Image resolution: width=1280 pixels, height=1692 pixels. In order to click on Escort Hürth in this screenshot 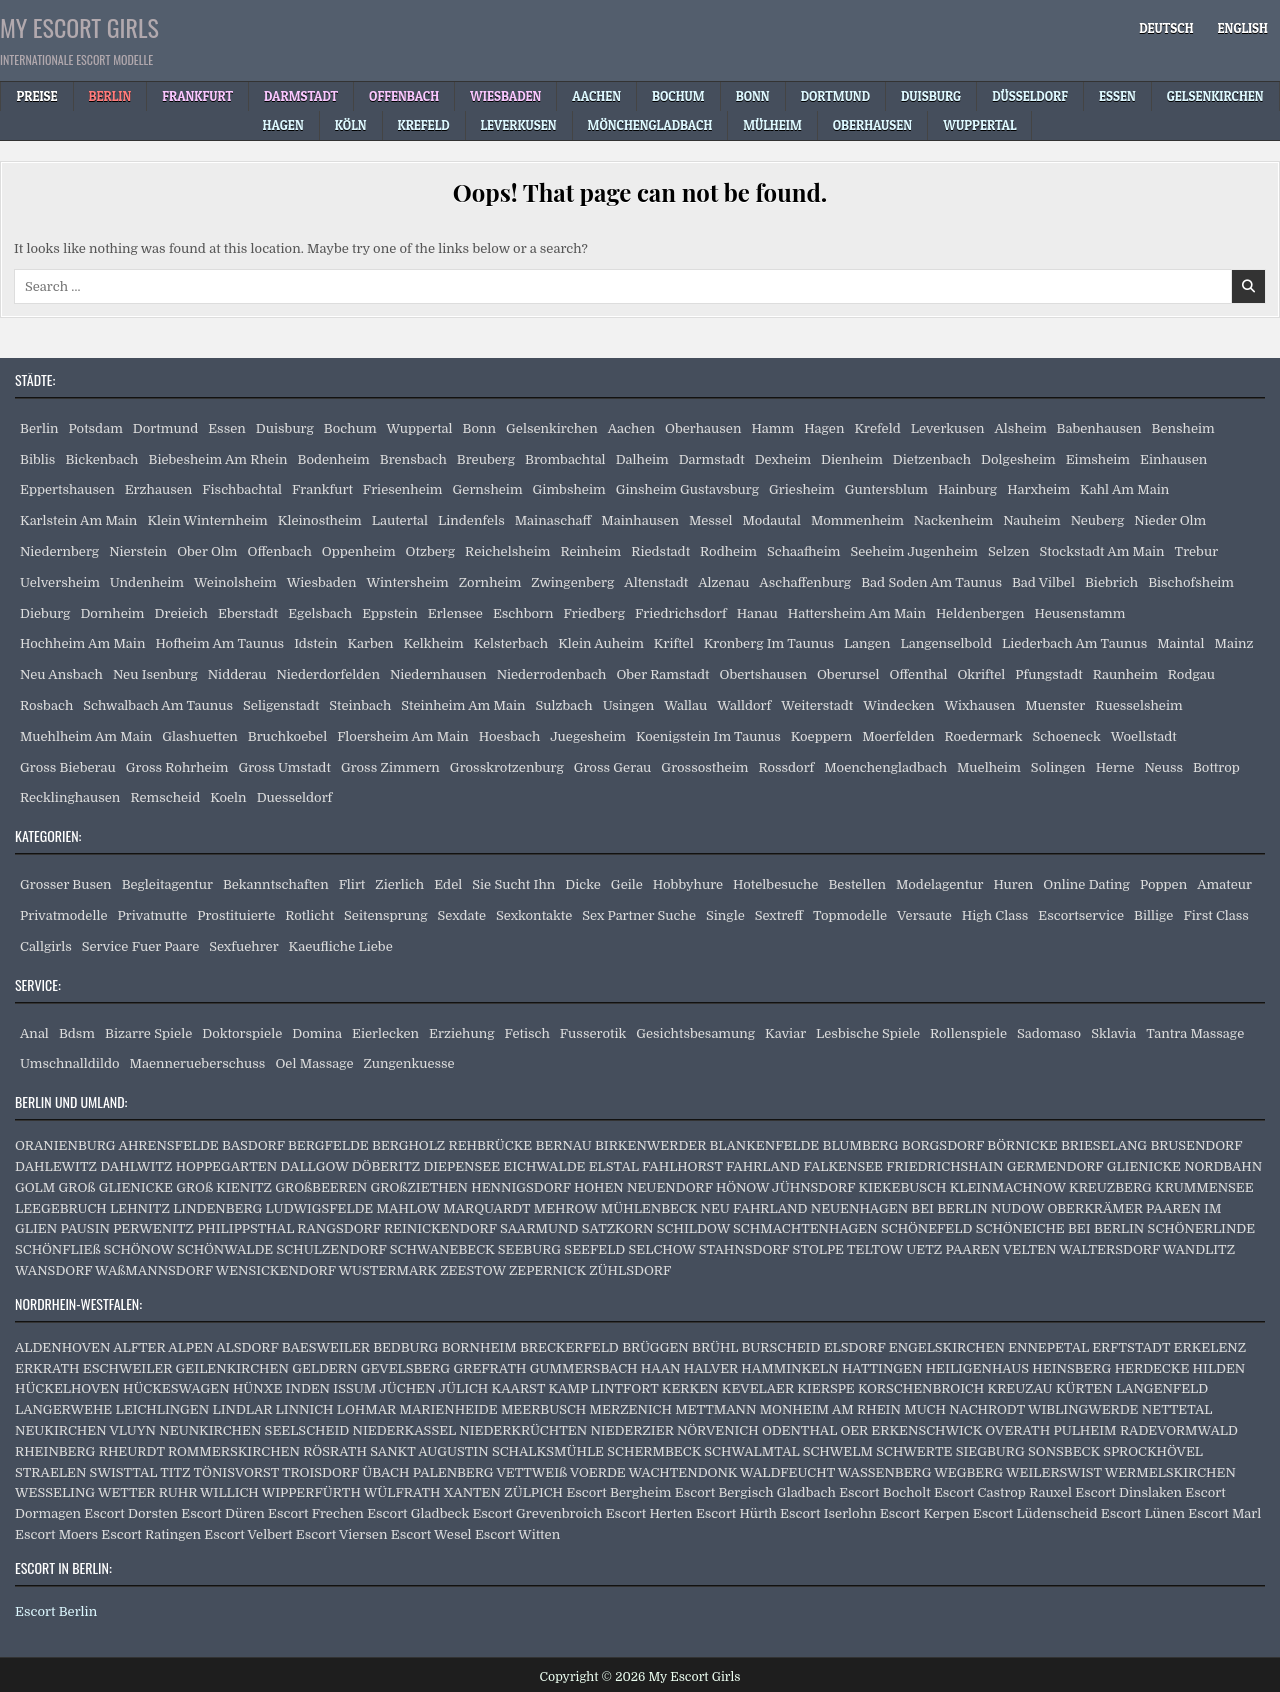, I will do `click(736, 1513)`.